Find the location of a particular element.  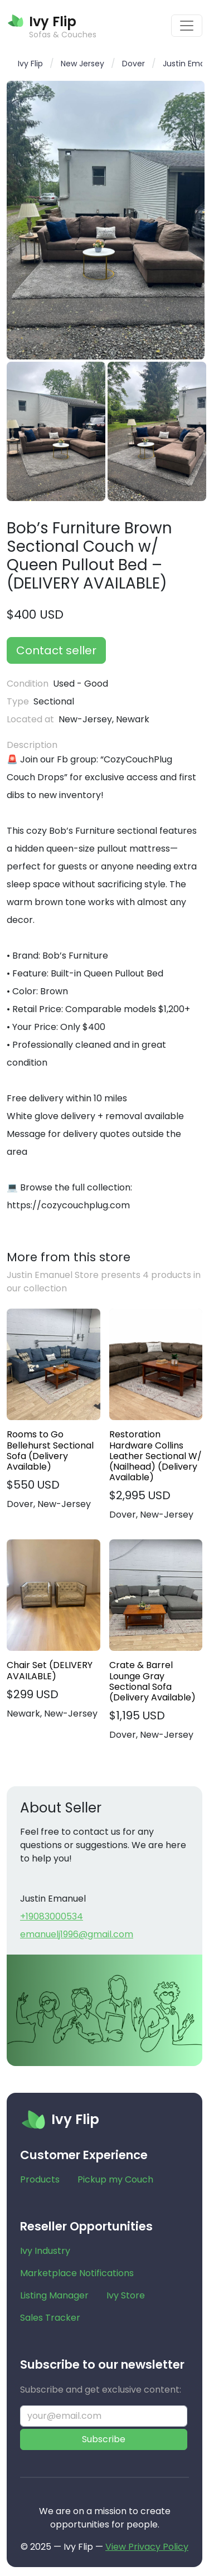

[Toggle navigation] is located at coordinates (186, 25).